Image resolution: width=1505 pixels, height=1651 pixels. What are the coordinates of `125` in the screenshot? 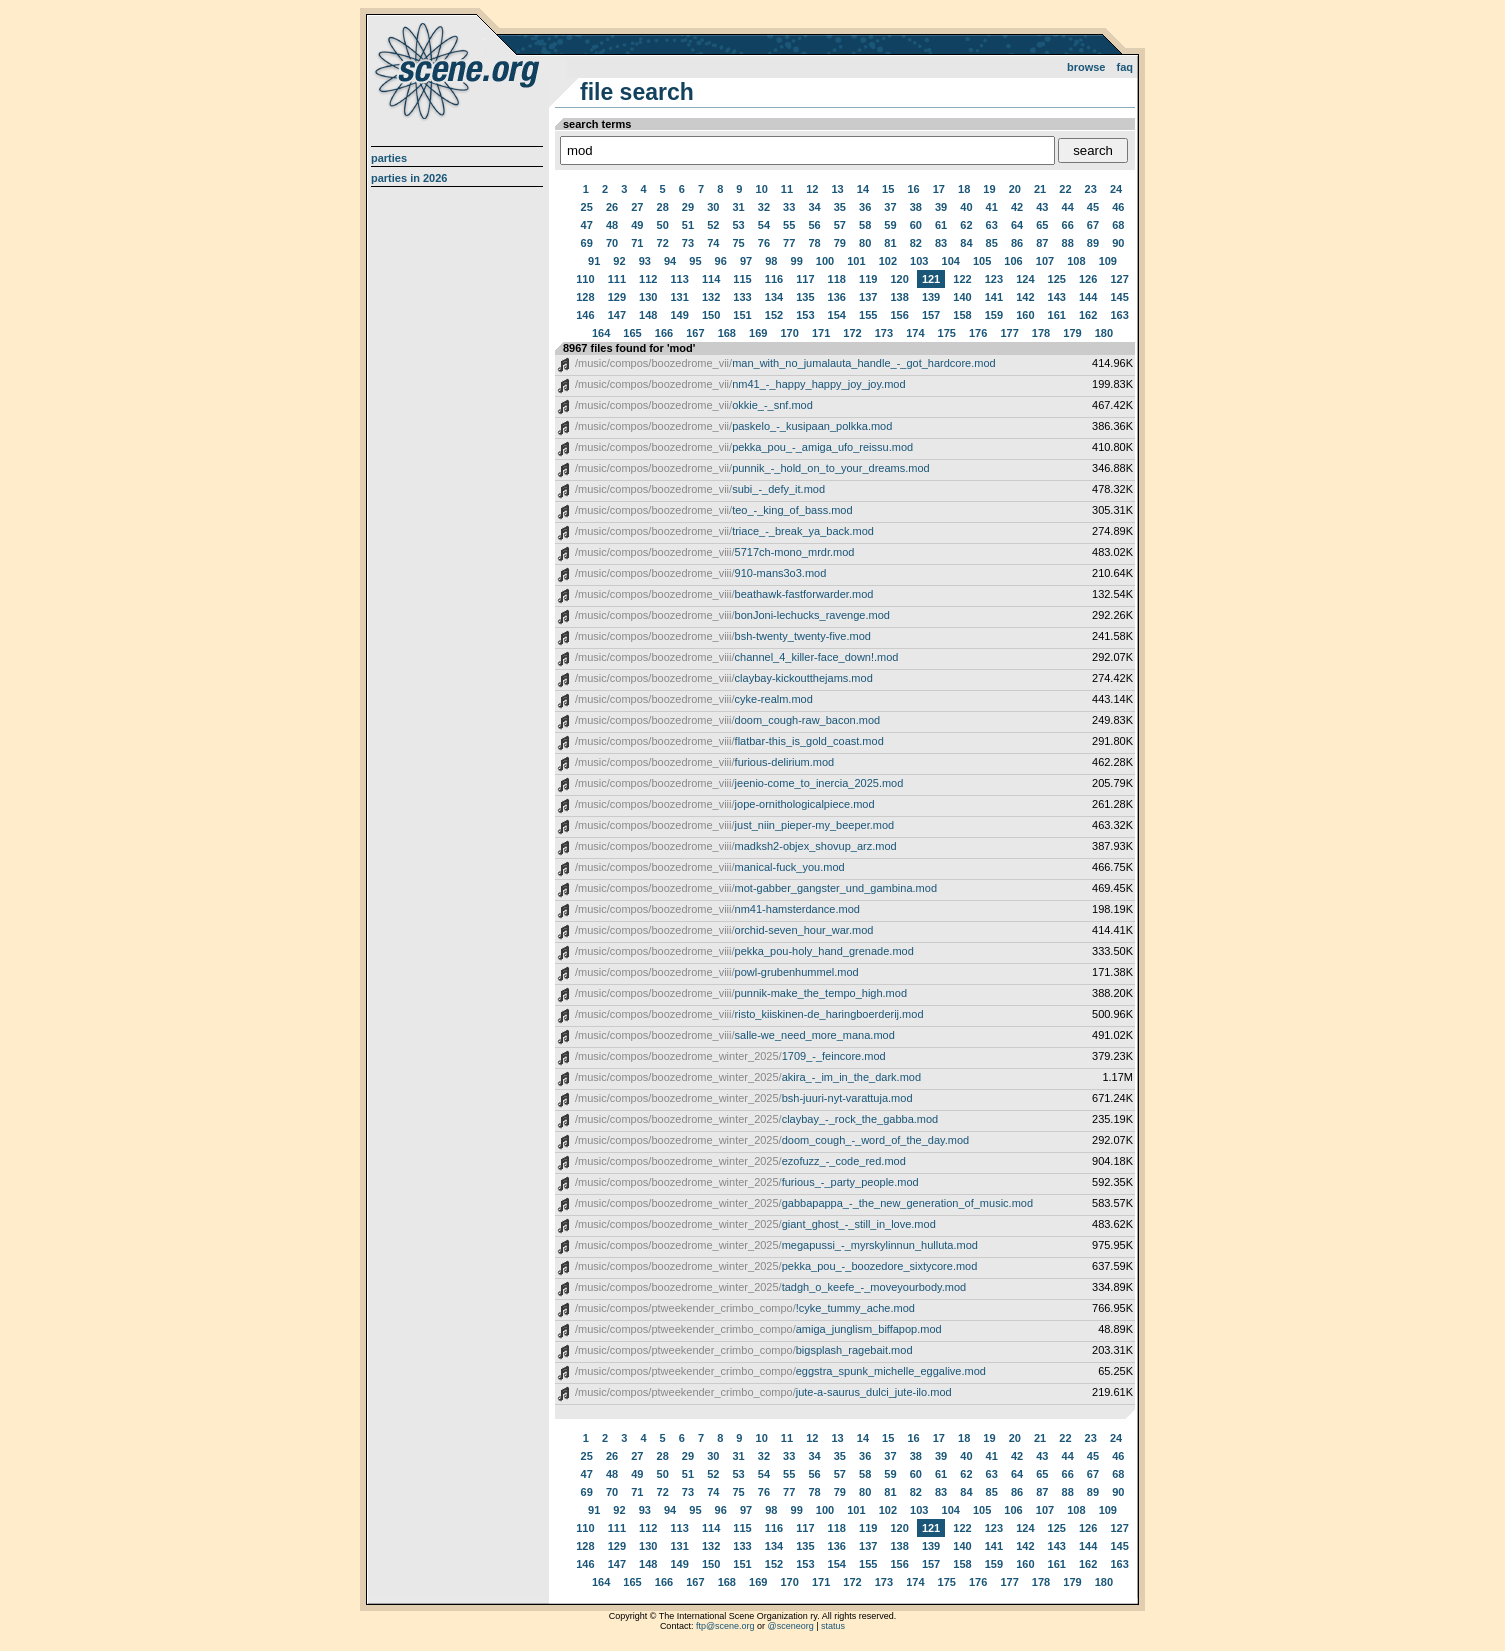 It's located at (1057, 279).